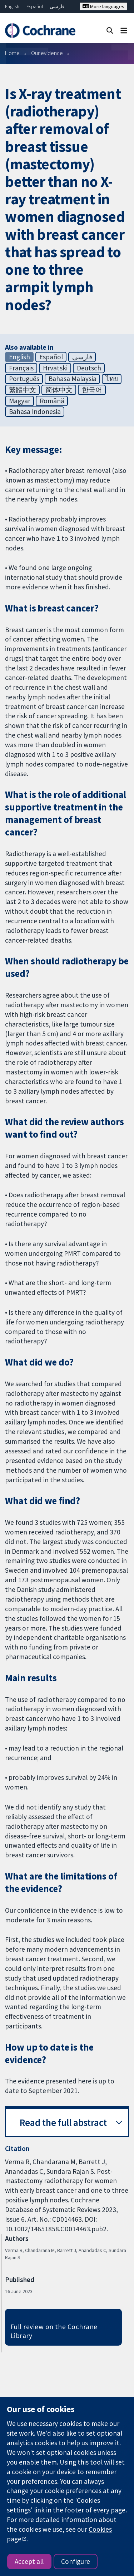 Image resolution: width=134 pixels, height=2576 pixels. Describe the element at coordinates (59, 389) in the screenshot. I see `简体中文` at that location.